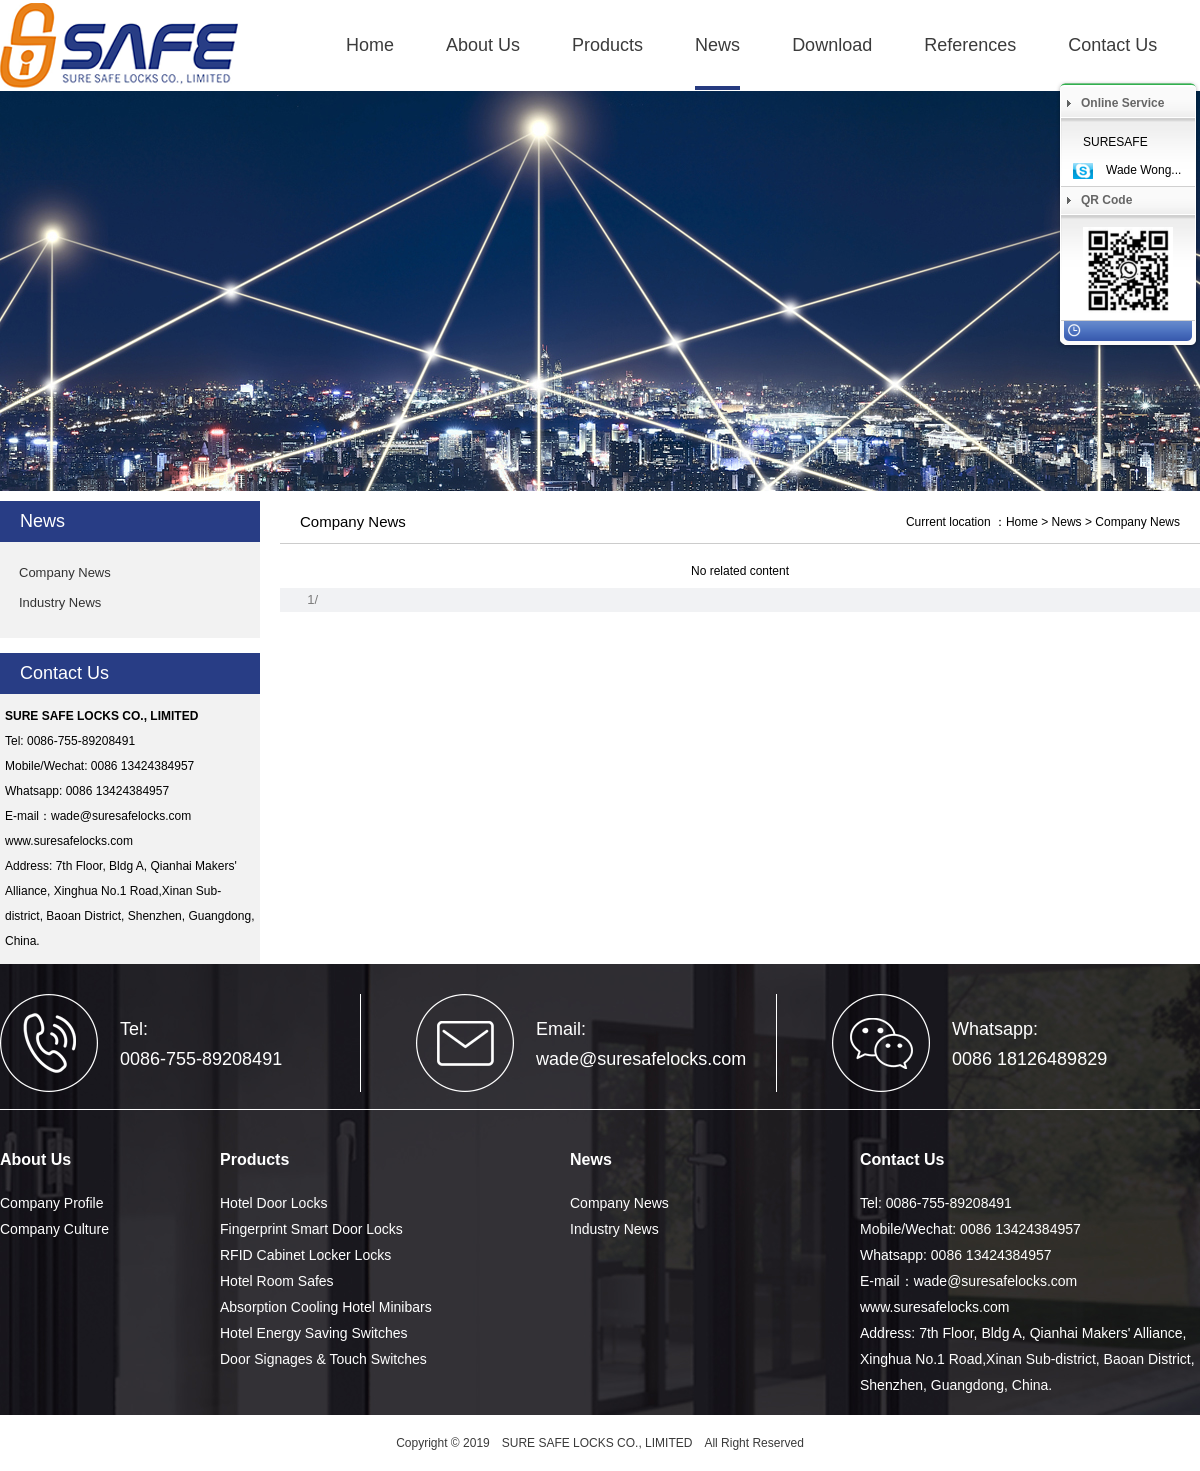 The width and height of the screenshot is (1200, 1471). What do you see at coordinates (273, 1203) in the screenshot?
I see `Hotel Door Locks` at bounding box center [273, 1203].